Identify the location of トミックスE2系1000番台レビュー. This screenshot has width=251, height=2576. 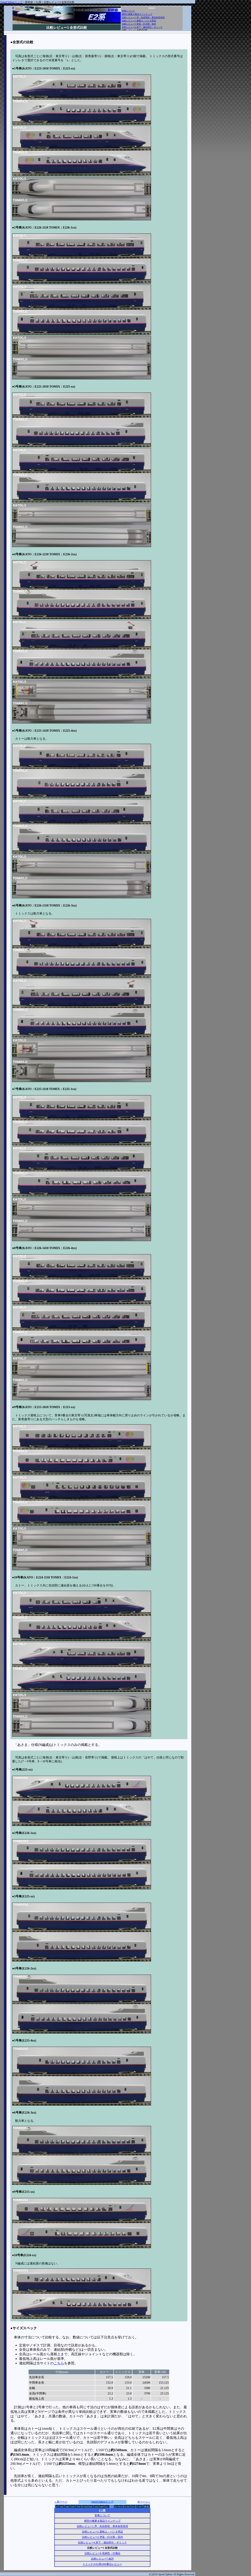
(102, 2564).